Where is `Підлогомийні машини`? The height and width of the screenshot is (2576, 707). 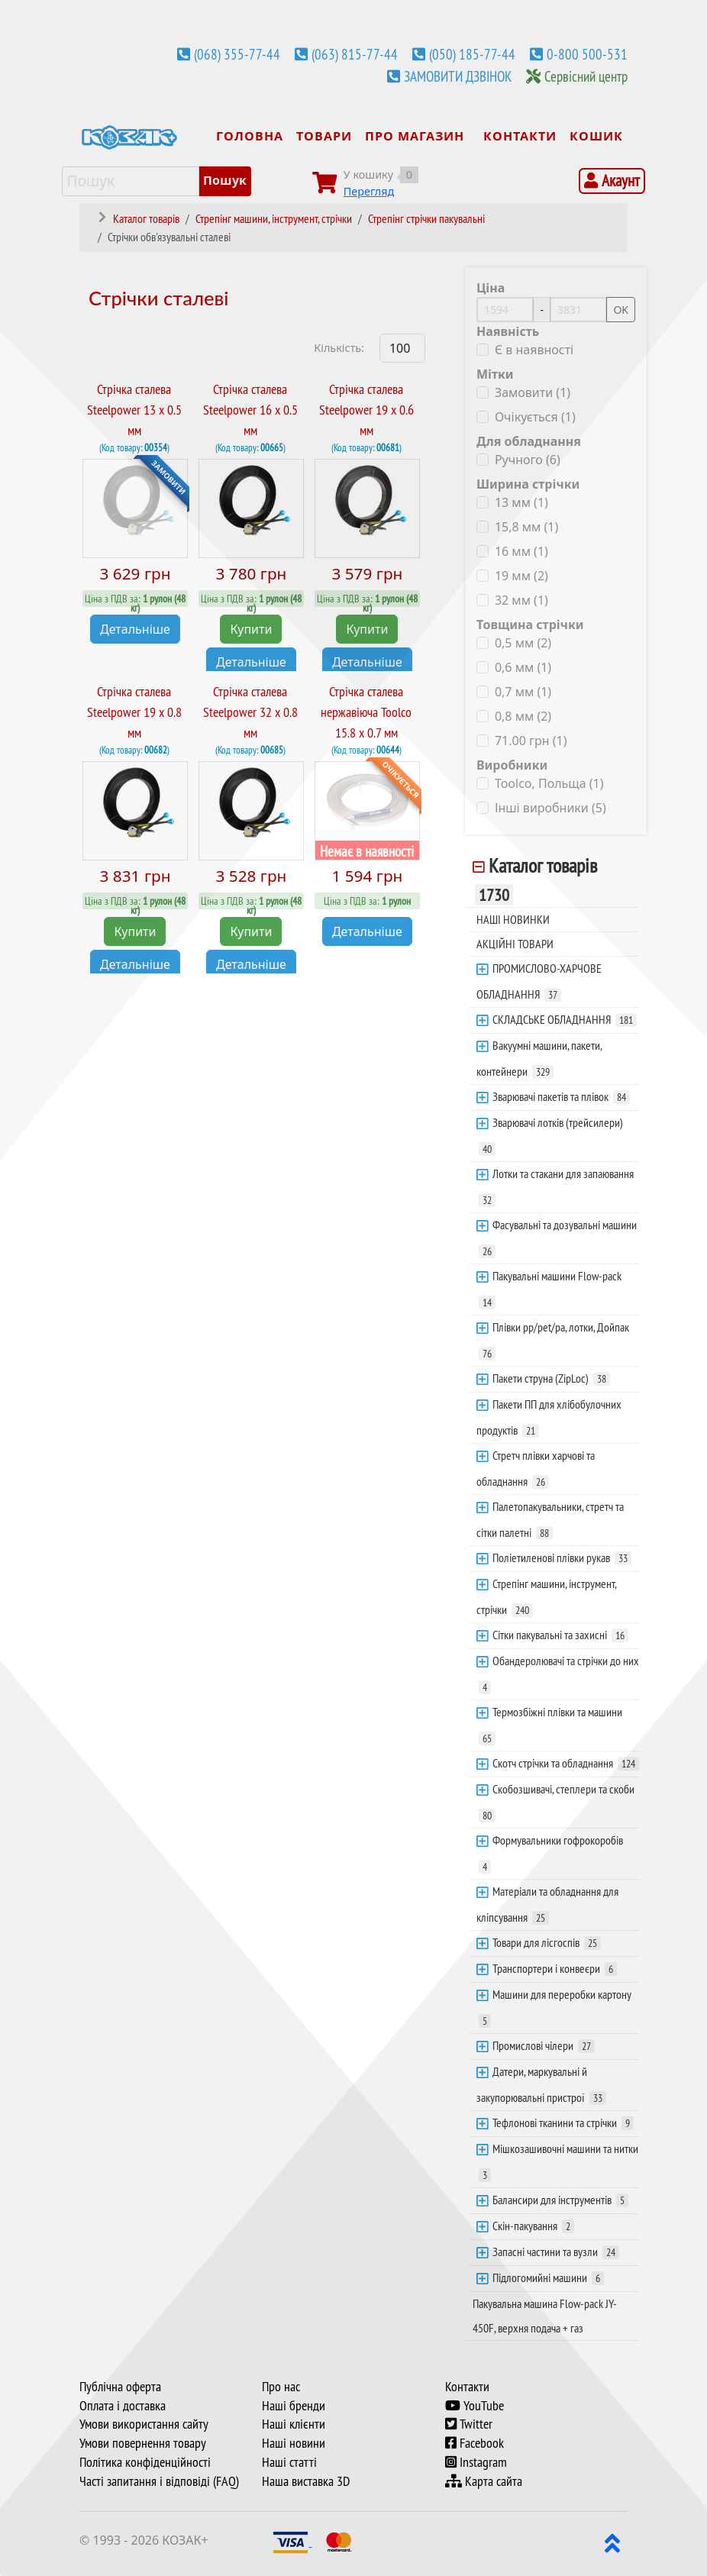
Підлогомийні машини is located at coordinates (548, 2277).